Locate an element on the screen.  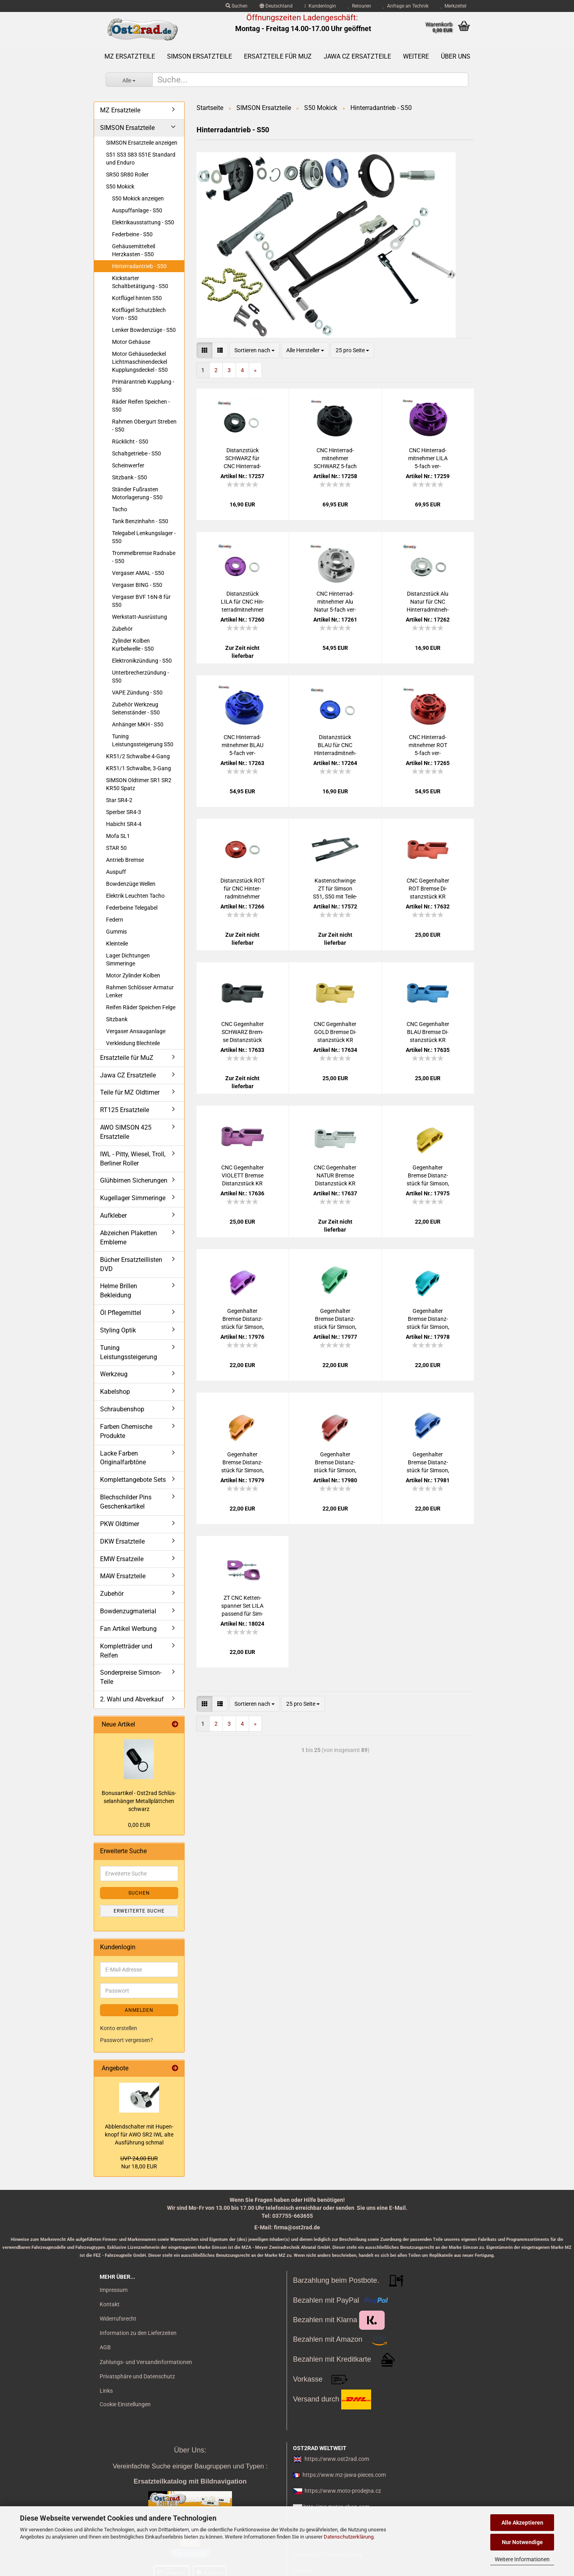
ZT CNC Ket­ten­span­ner Set LILA pas­send für Sim­son S50 S51 SR50 KR51 SR4/ is located at coordinates (242, 1606).